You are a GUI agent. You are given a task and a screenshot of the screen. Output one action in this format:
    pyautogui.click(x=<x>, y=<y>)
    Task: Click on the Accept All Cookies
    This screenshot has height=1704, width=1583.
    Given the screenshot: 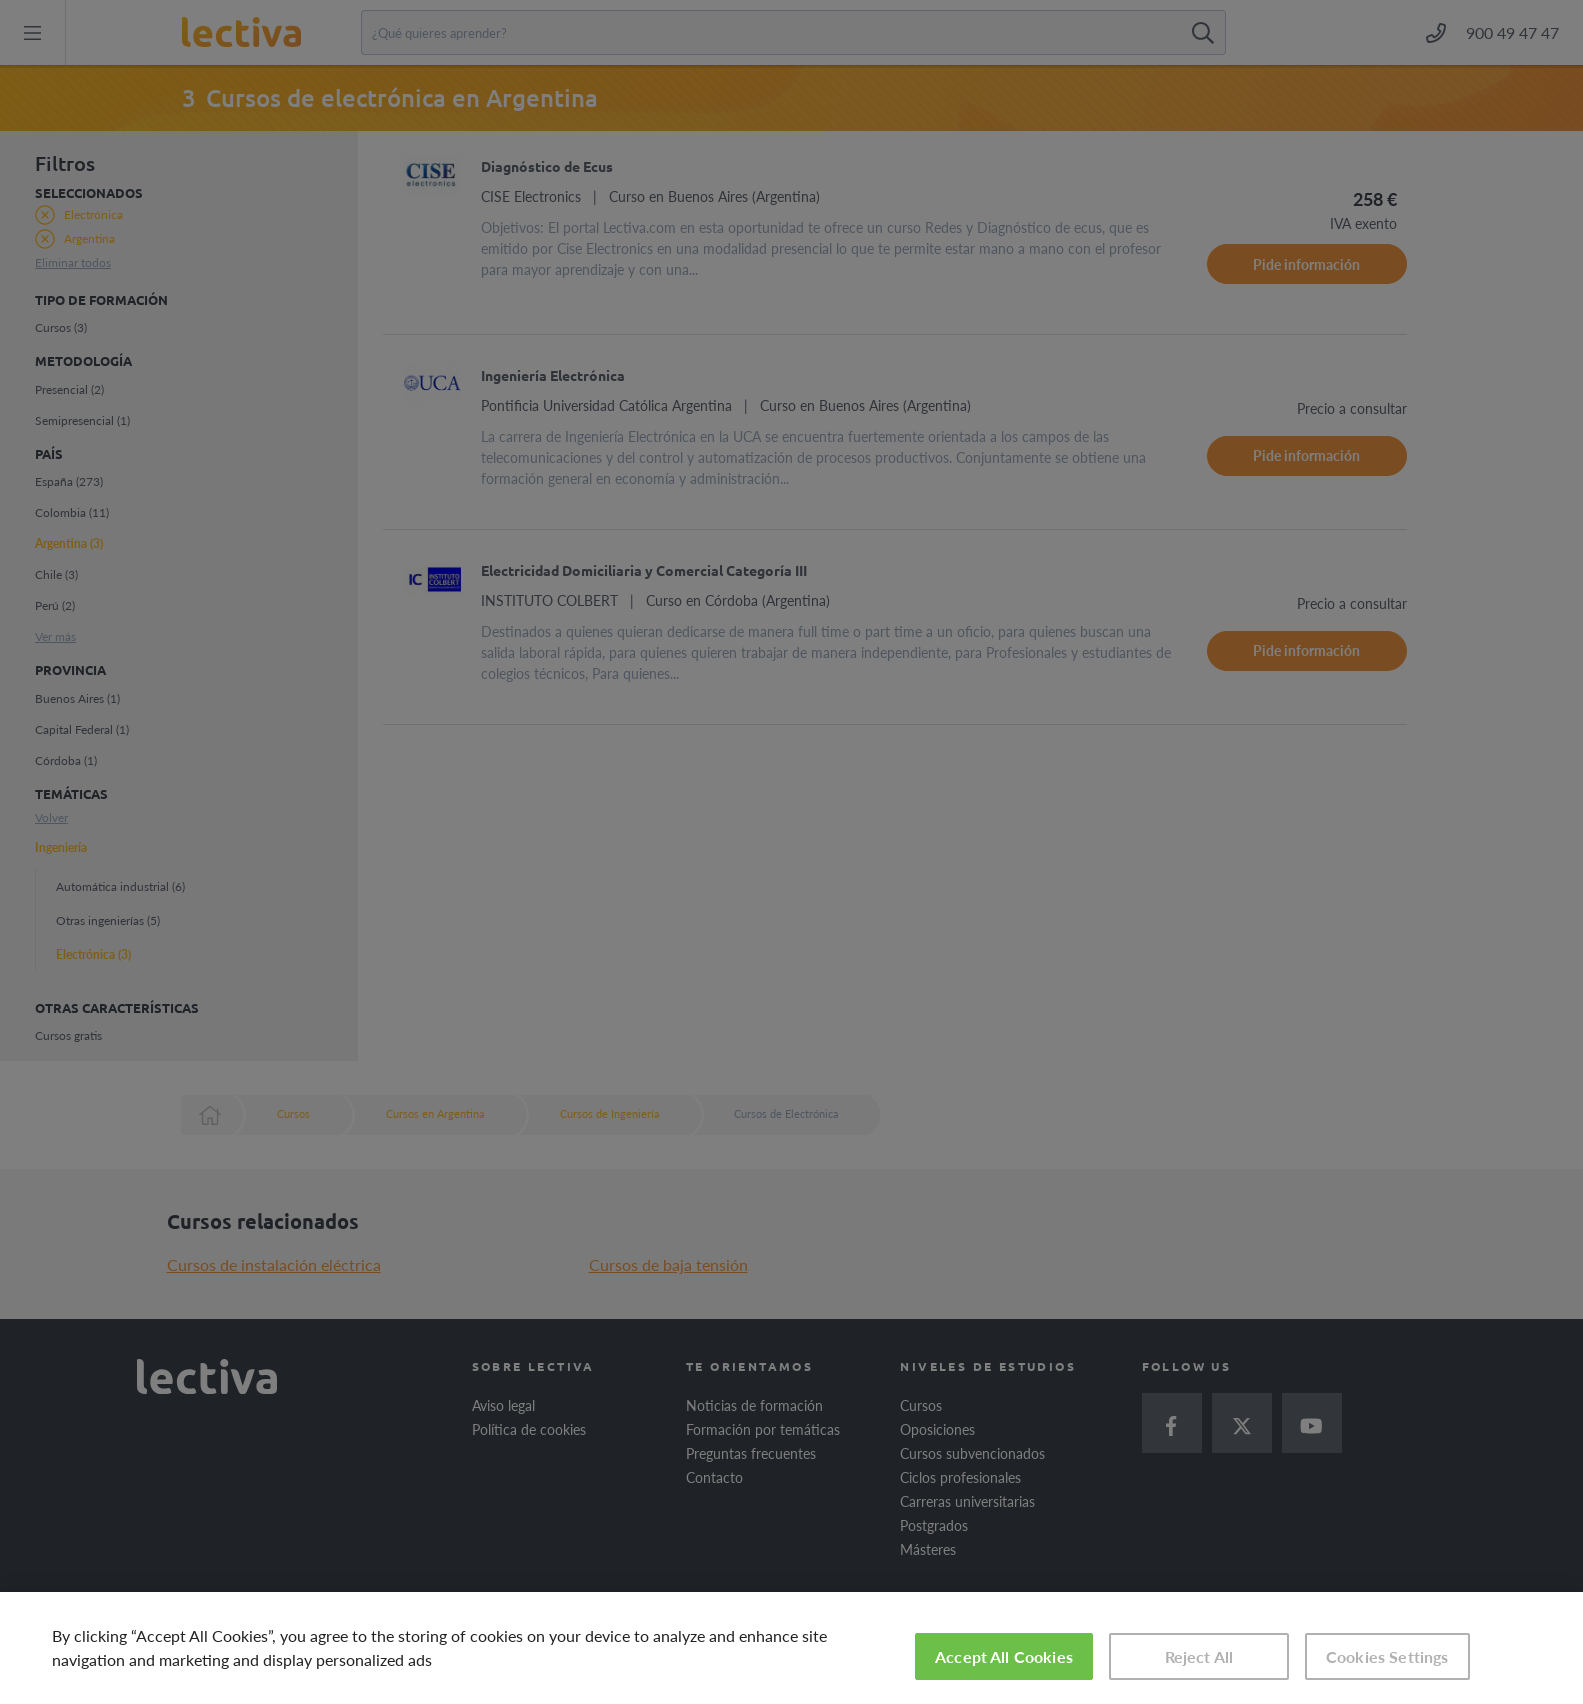 What is the action you would take?
    pyautogui.click(x=1004, y=1656)
    